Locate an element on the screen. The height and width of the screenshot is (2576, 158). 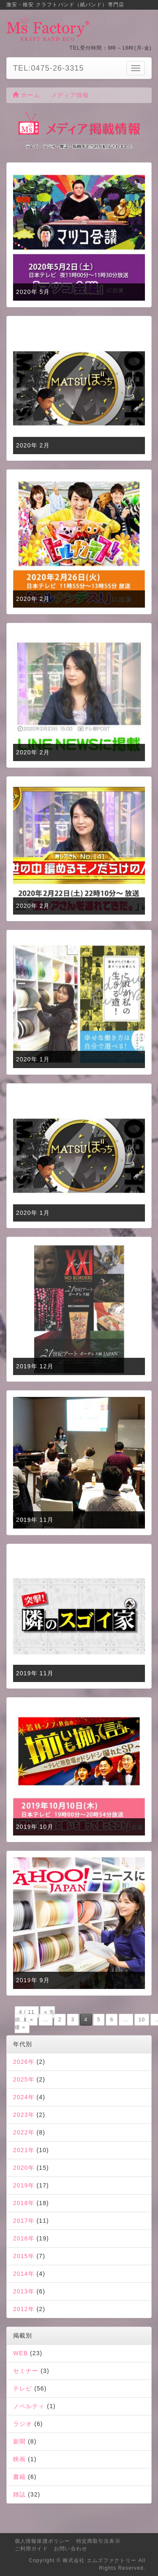
セミナー is located at coordinates (25, 2370).